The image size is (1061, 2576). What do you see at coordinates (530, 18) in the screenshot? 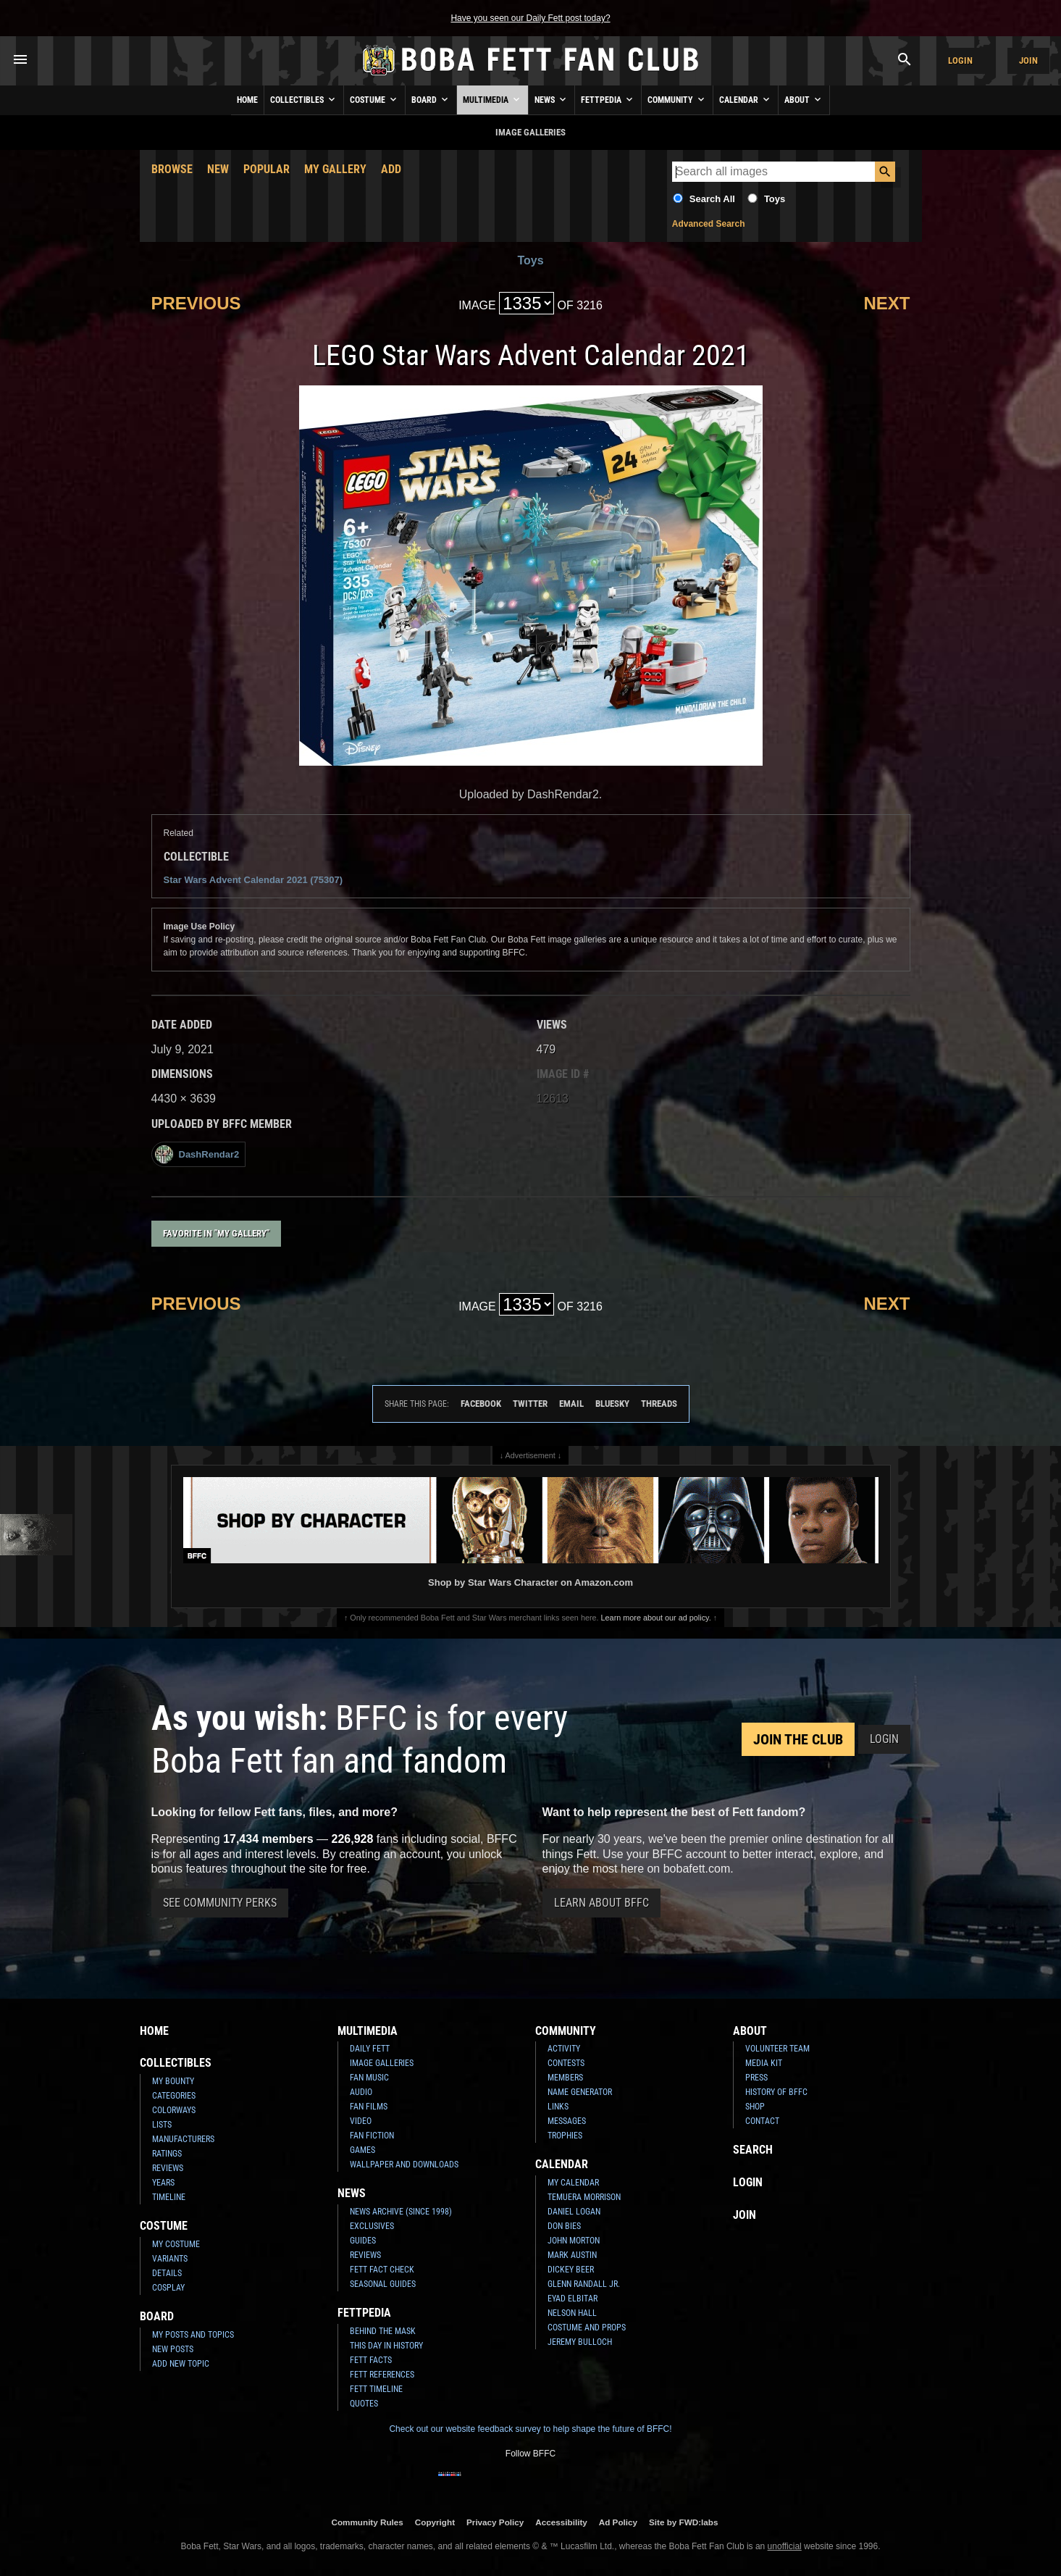
I see `Have you seen our Daily Fett post today?` at bounding box center [530, 18].